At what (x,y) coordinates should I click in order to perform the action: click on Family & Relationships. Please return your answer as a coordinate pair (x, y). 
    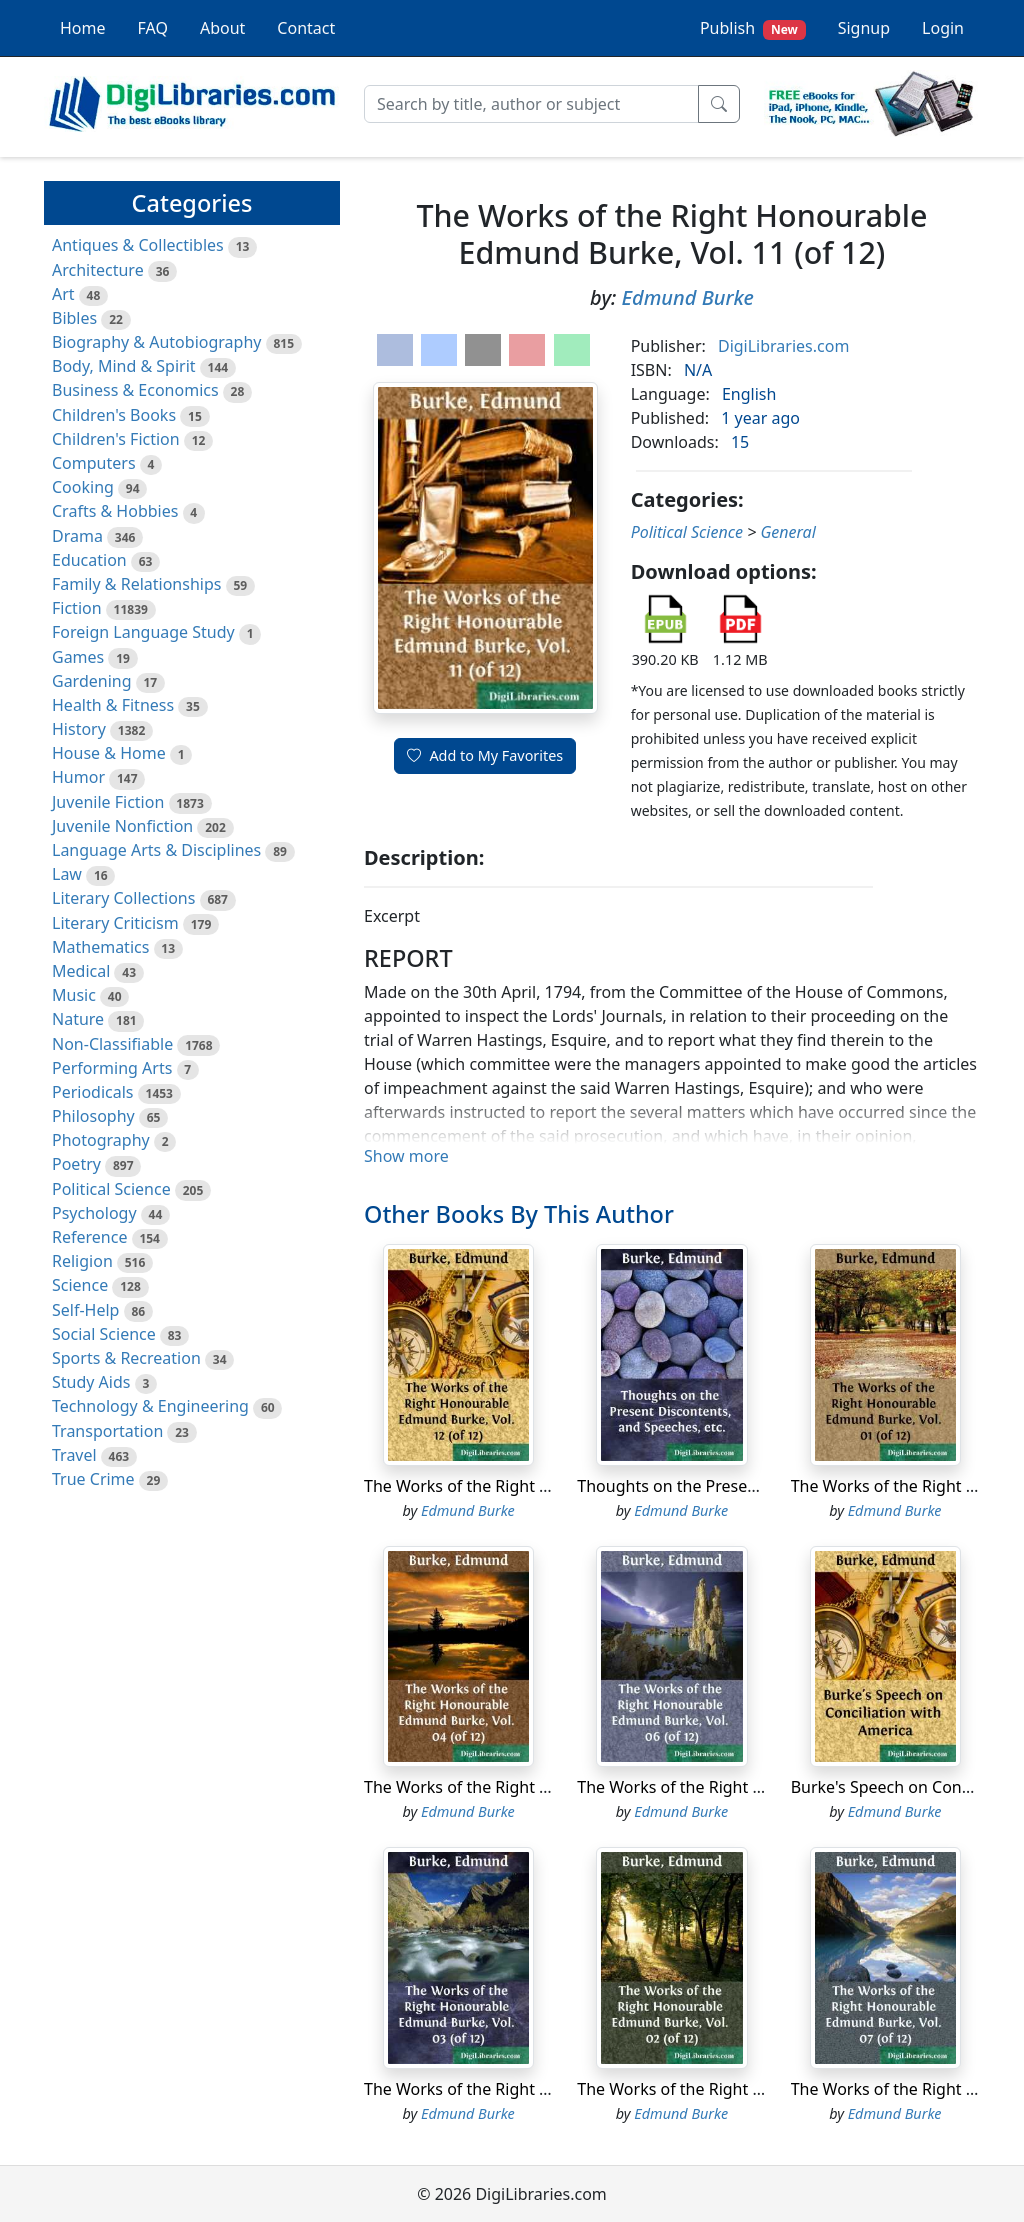
    Looking at the image, I should click on (136, 584).